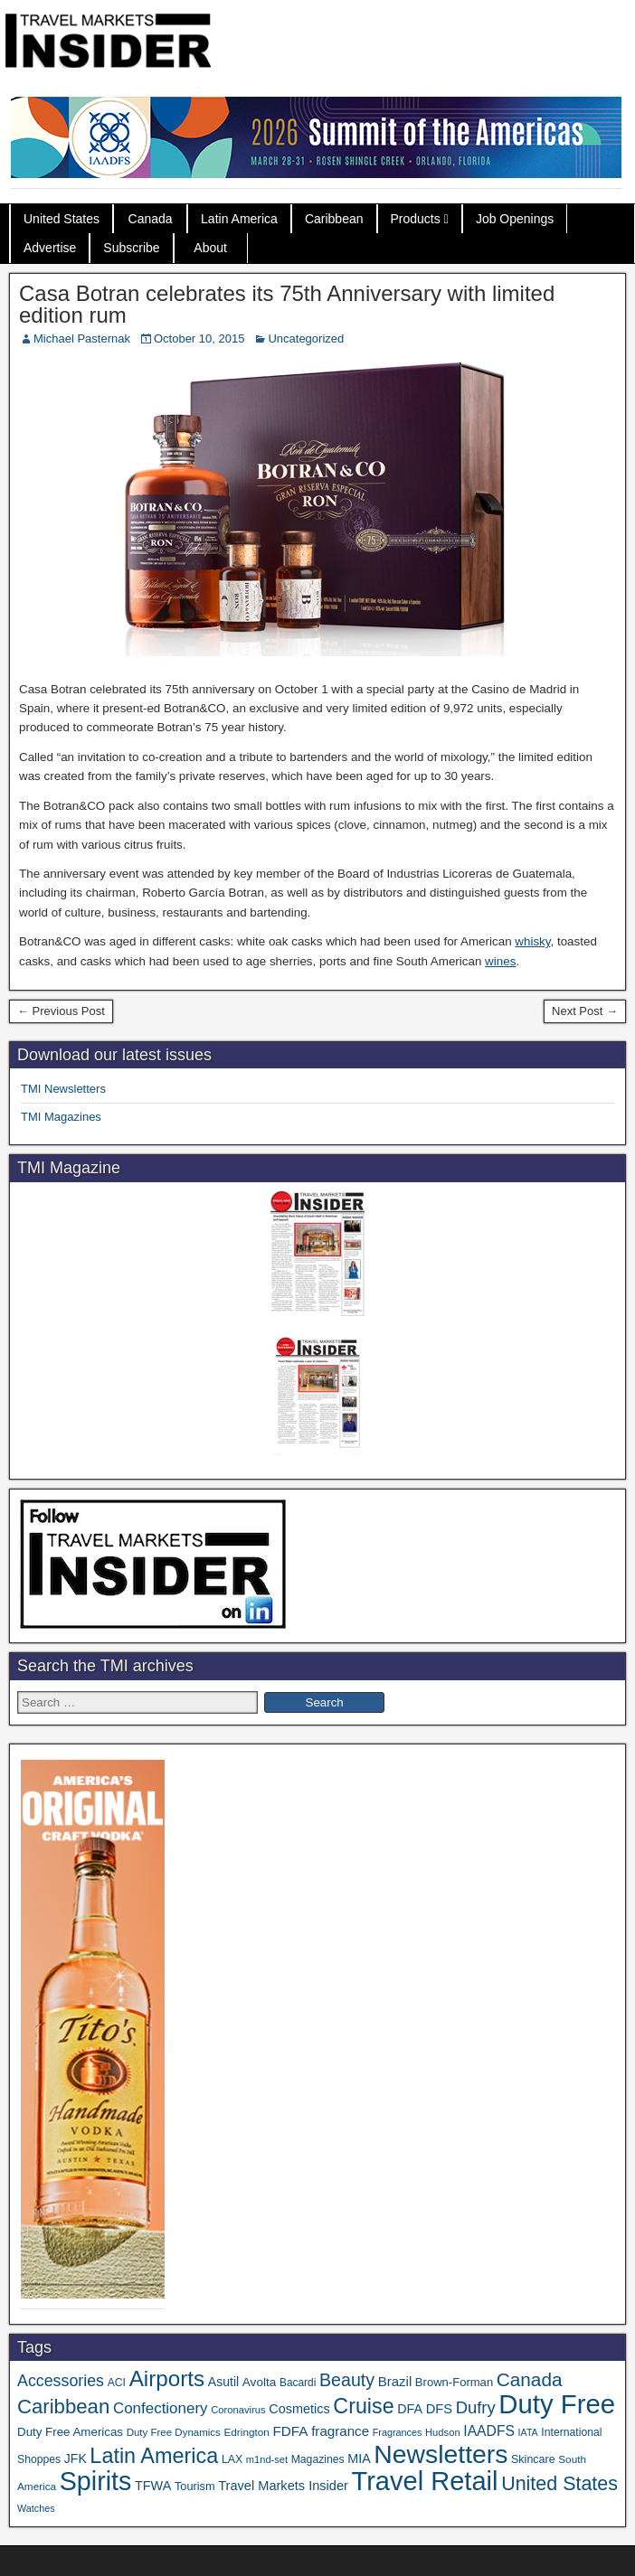 This screenshot has width=635, height=2576. I want to click on Watches [Watches (28 items)], so click(36, 2508).